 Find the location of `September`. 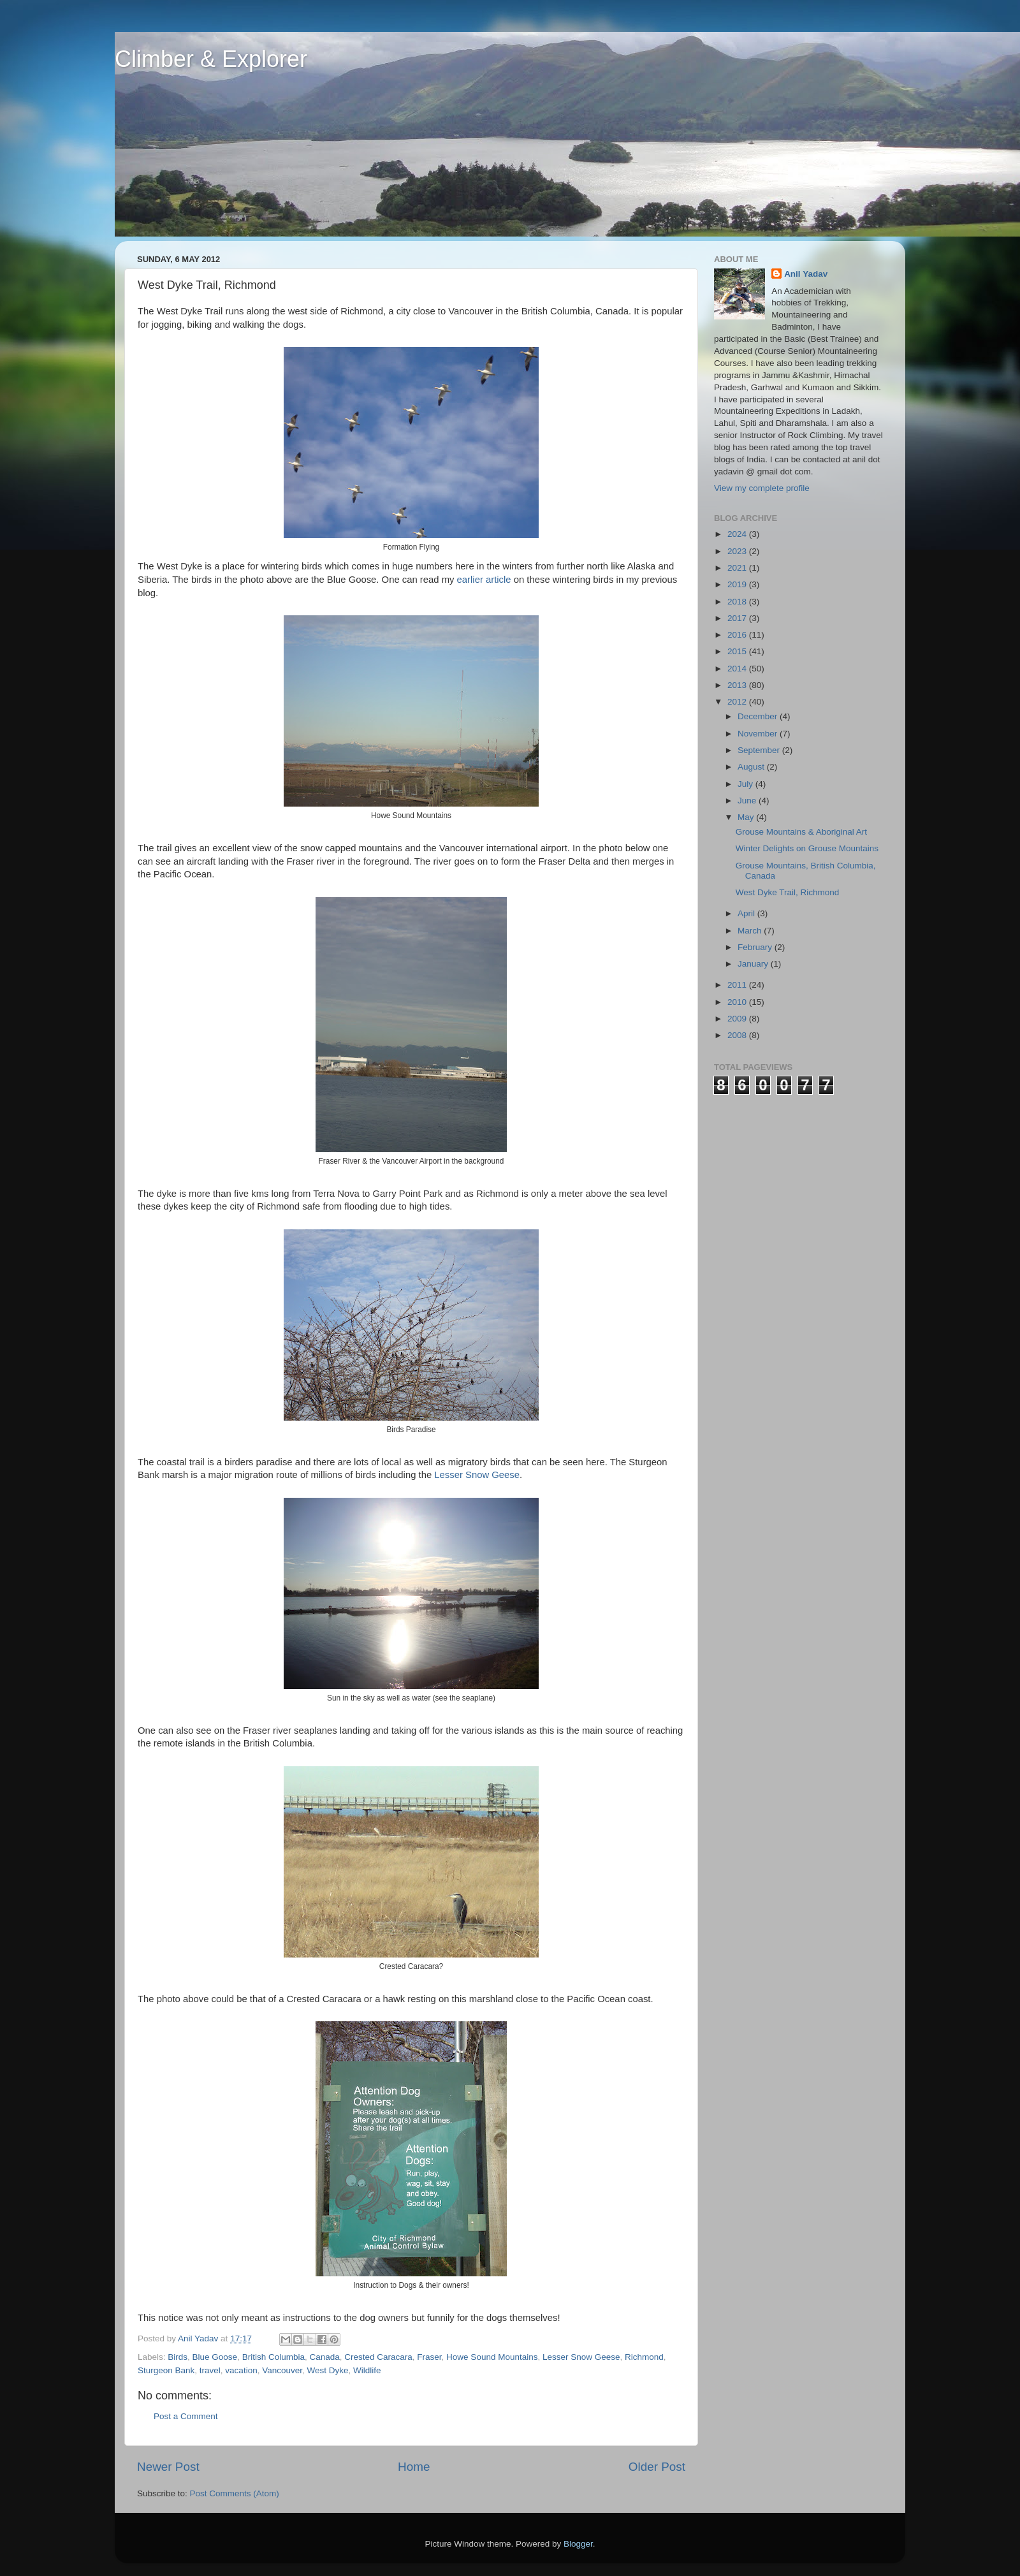

September is located at coordinates (760, 750).